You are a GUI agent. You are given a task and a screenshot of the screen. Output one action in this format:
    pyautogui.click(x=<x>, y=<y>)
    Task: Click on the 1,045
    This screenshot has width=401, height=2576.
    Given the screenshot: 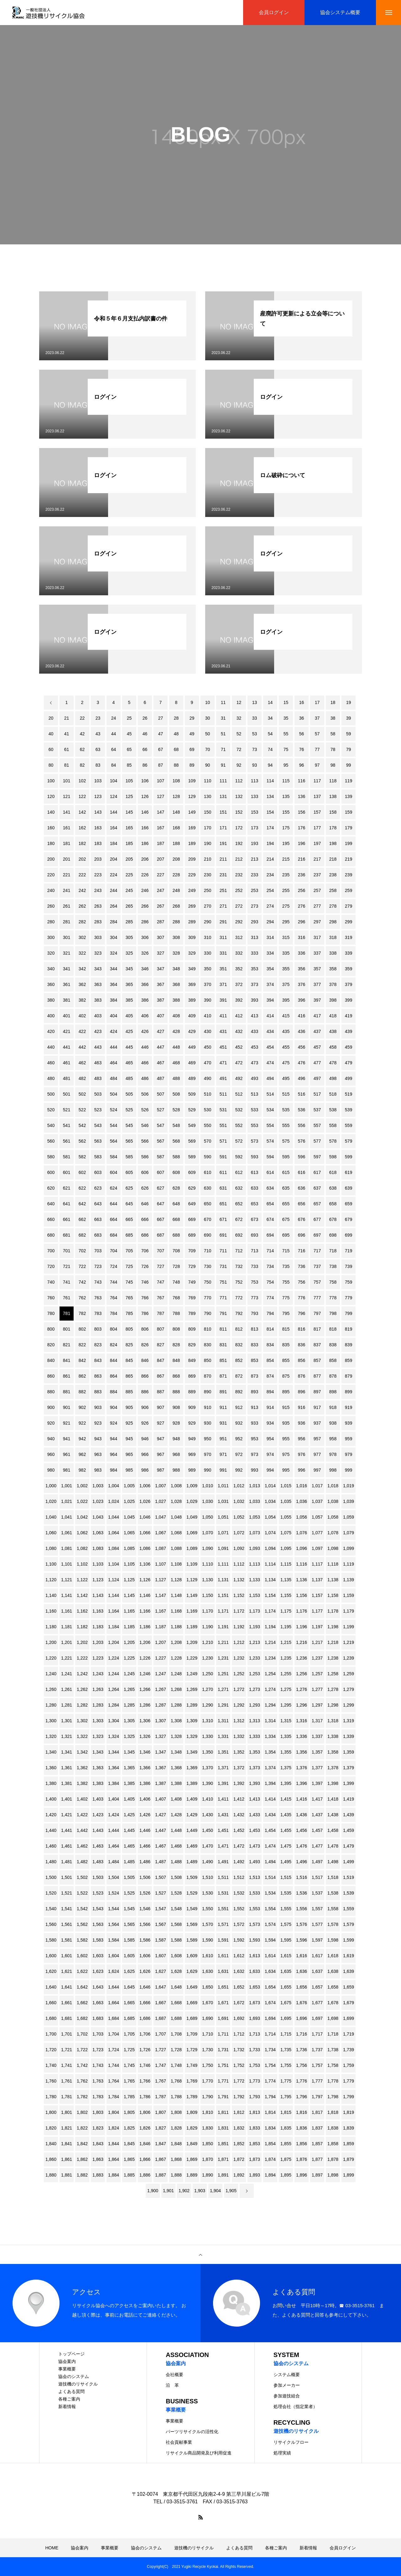 What is the action you would take?
    pyautogui.click(x=129, y=1517)
    